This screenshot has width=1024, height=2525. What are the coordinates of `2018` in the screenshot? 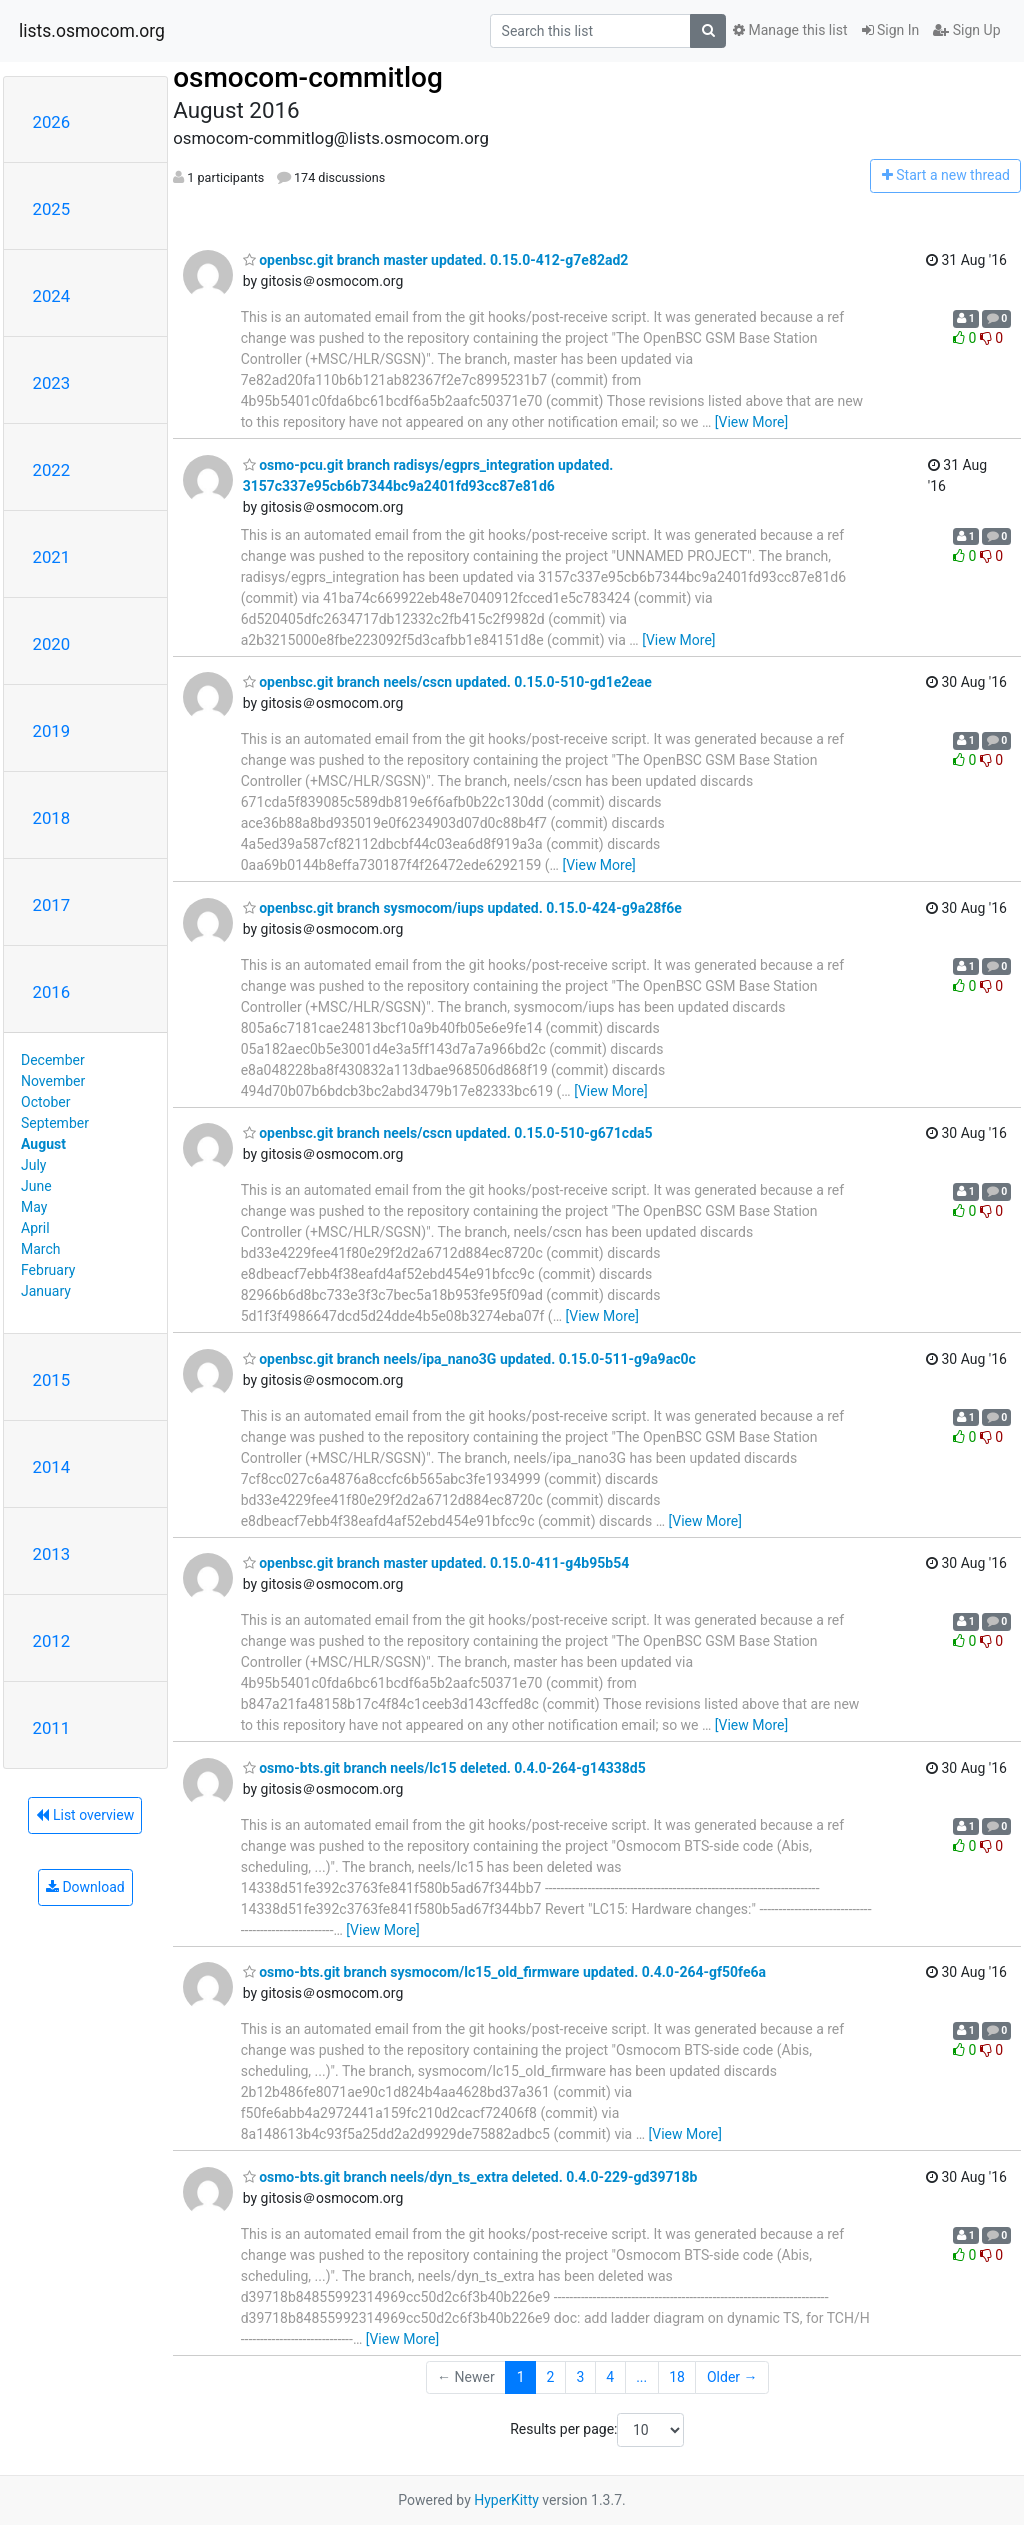 It's located at (52, 818).